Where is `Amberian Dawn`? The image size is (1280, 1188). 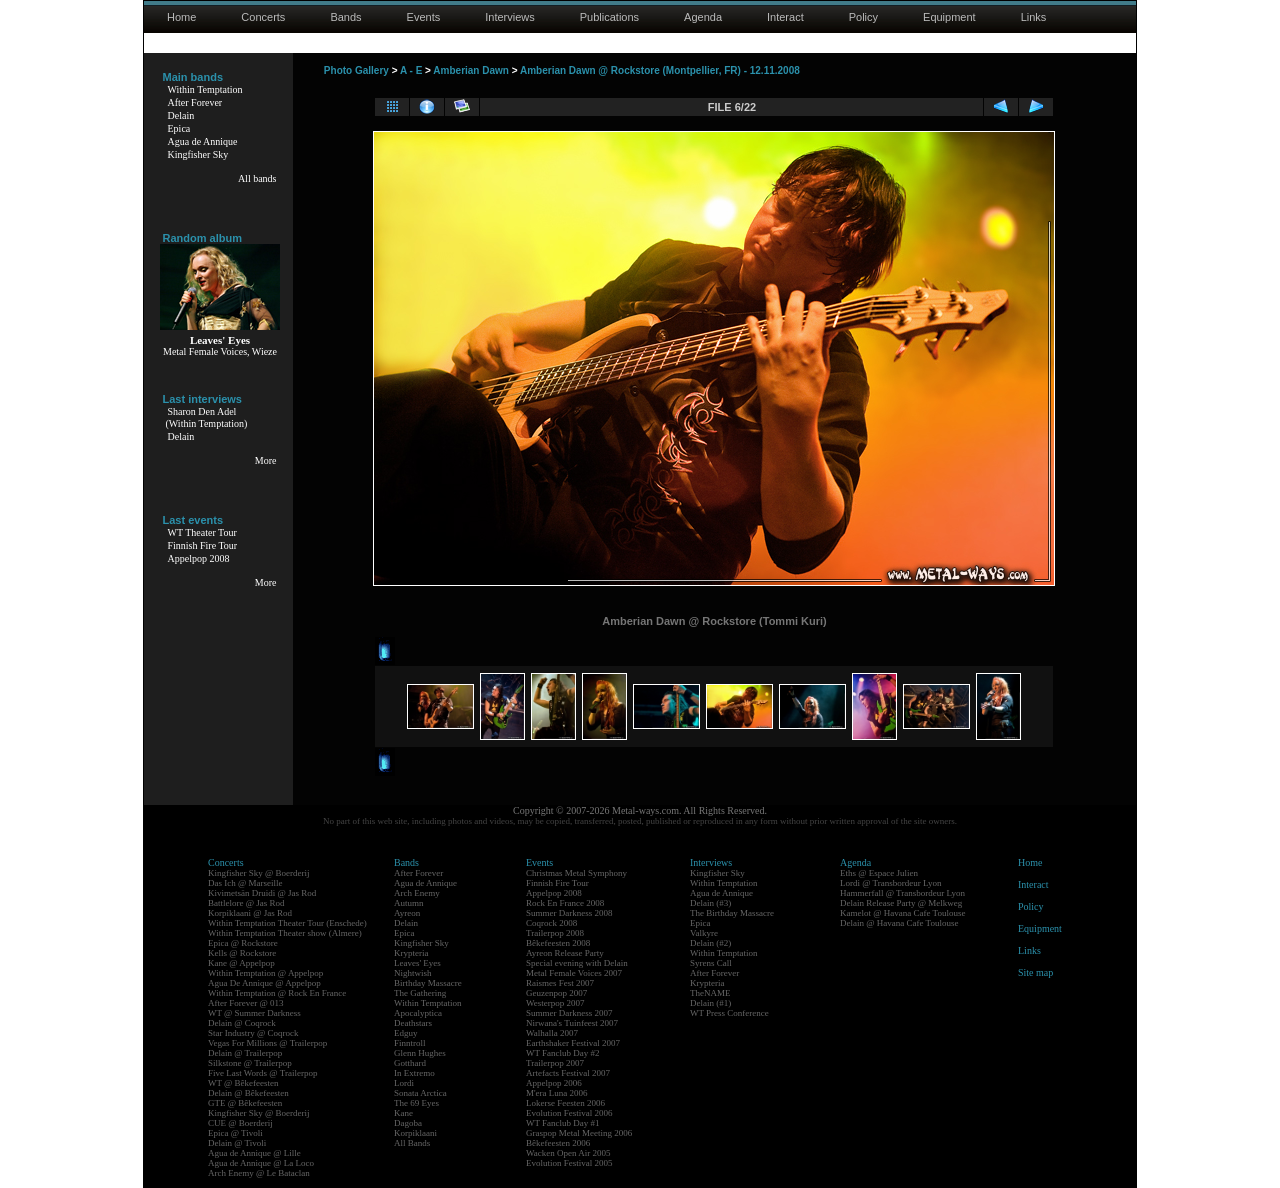 Amberian Dawn is located at coordinates (471, 70).